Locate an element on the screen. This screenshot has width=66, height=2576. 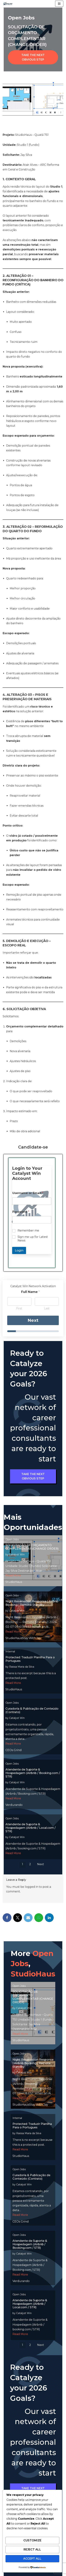
Read More is located at coordinates (13, 1561).